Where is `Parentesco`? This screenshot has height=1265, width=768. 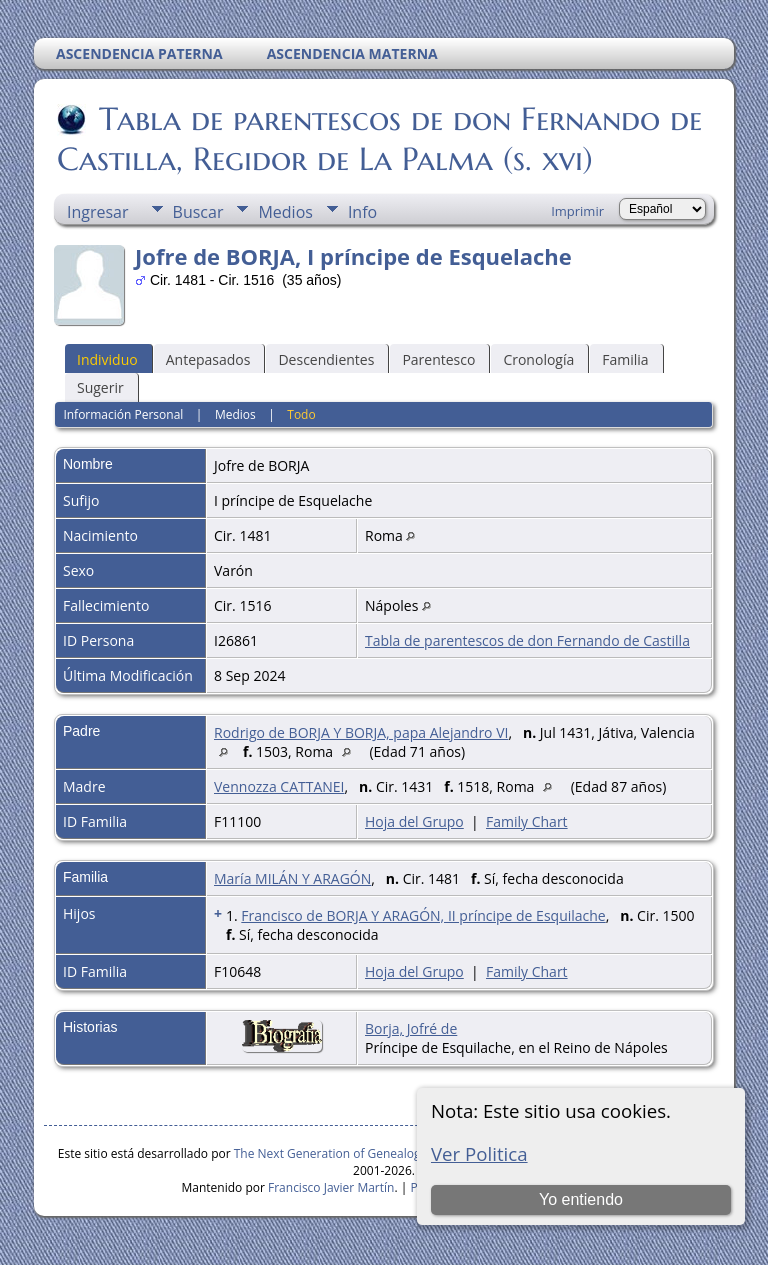
Parentesco is located at coordinates (438, 359).